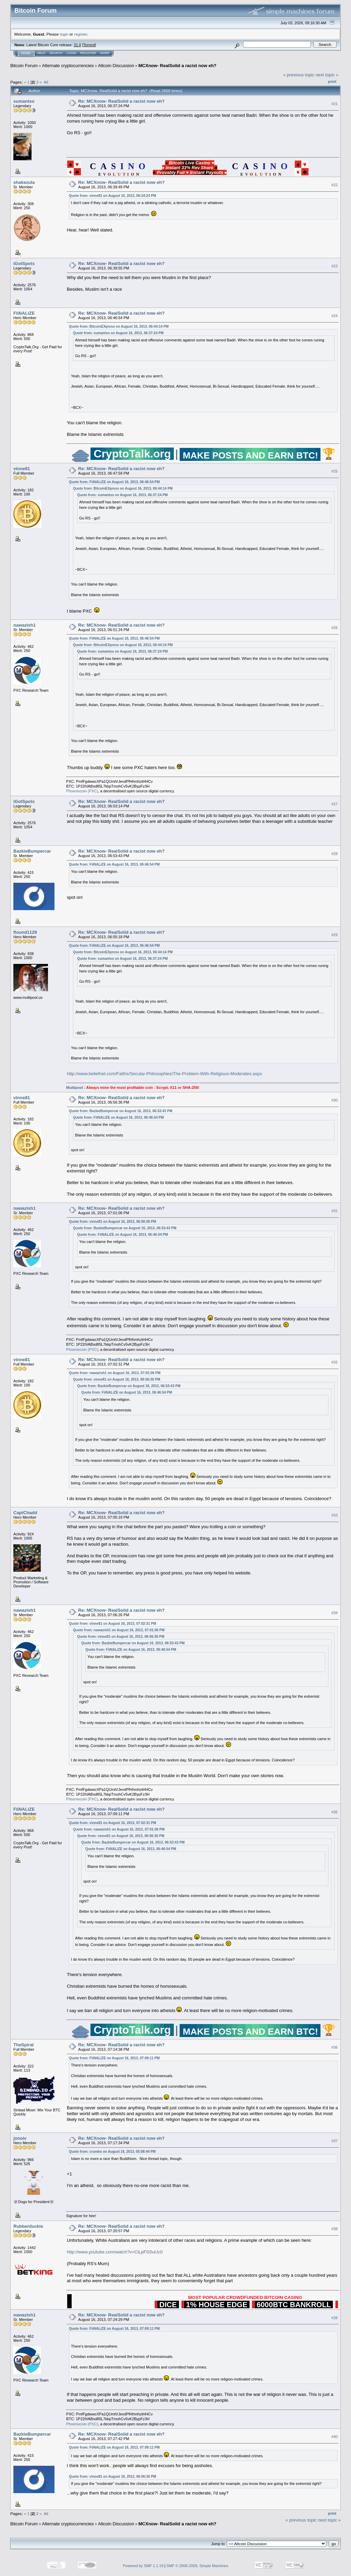 This screenshot has height=2576, width=351. Describe the element at coordinates (82, 791) in the screenshot. I see `Phoenixcoin (PXC)` at that location.